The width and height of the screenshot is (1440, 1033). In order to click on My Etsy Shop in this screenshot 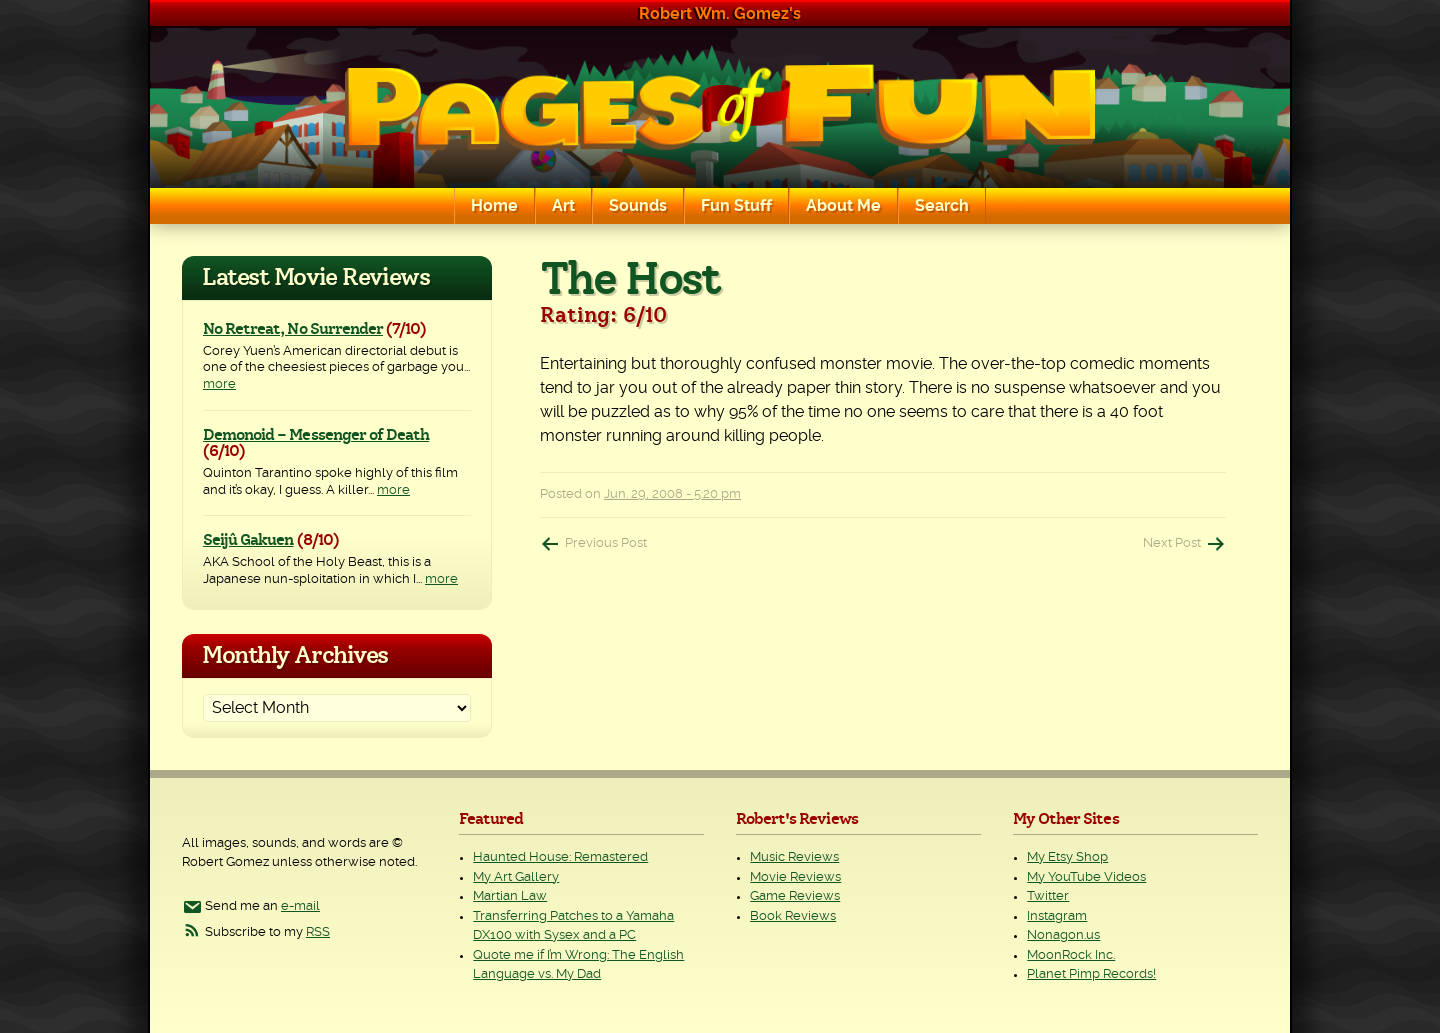, I will do `click(1067, 857)`.